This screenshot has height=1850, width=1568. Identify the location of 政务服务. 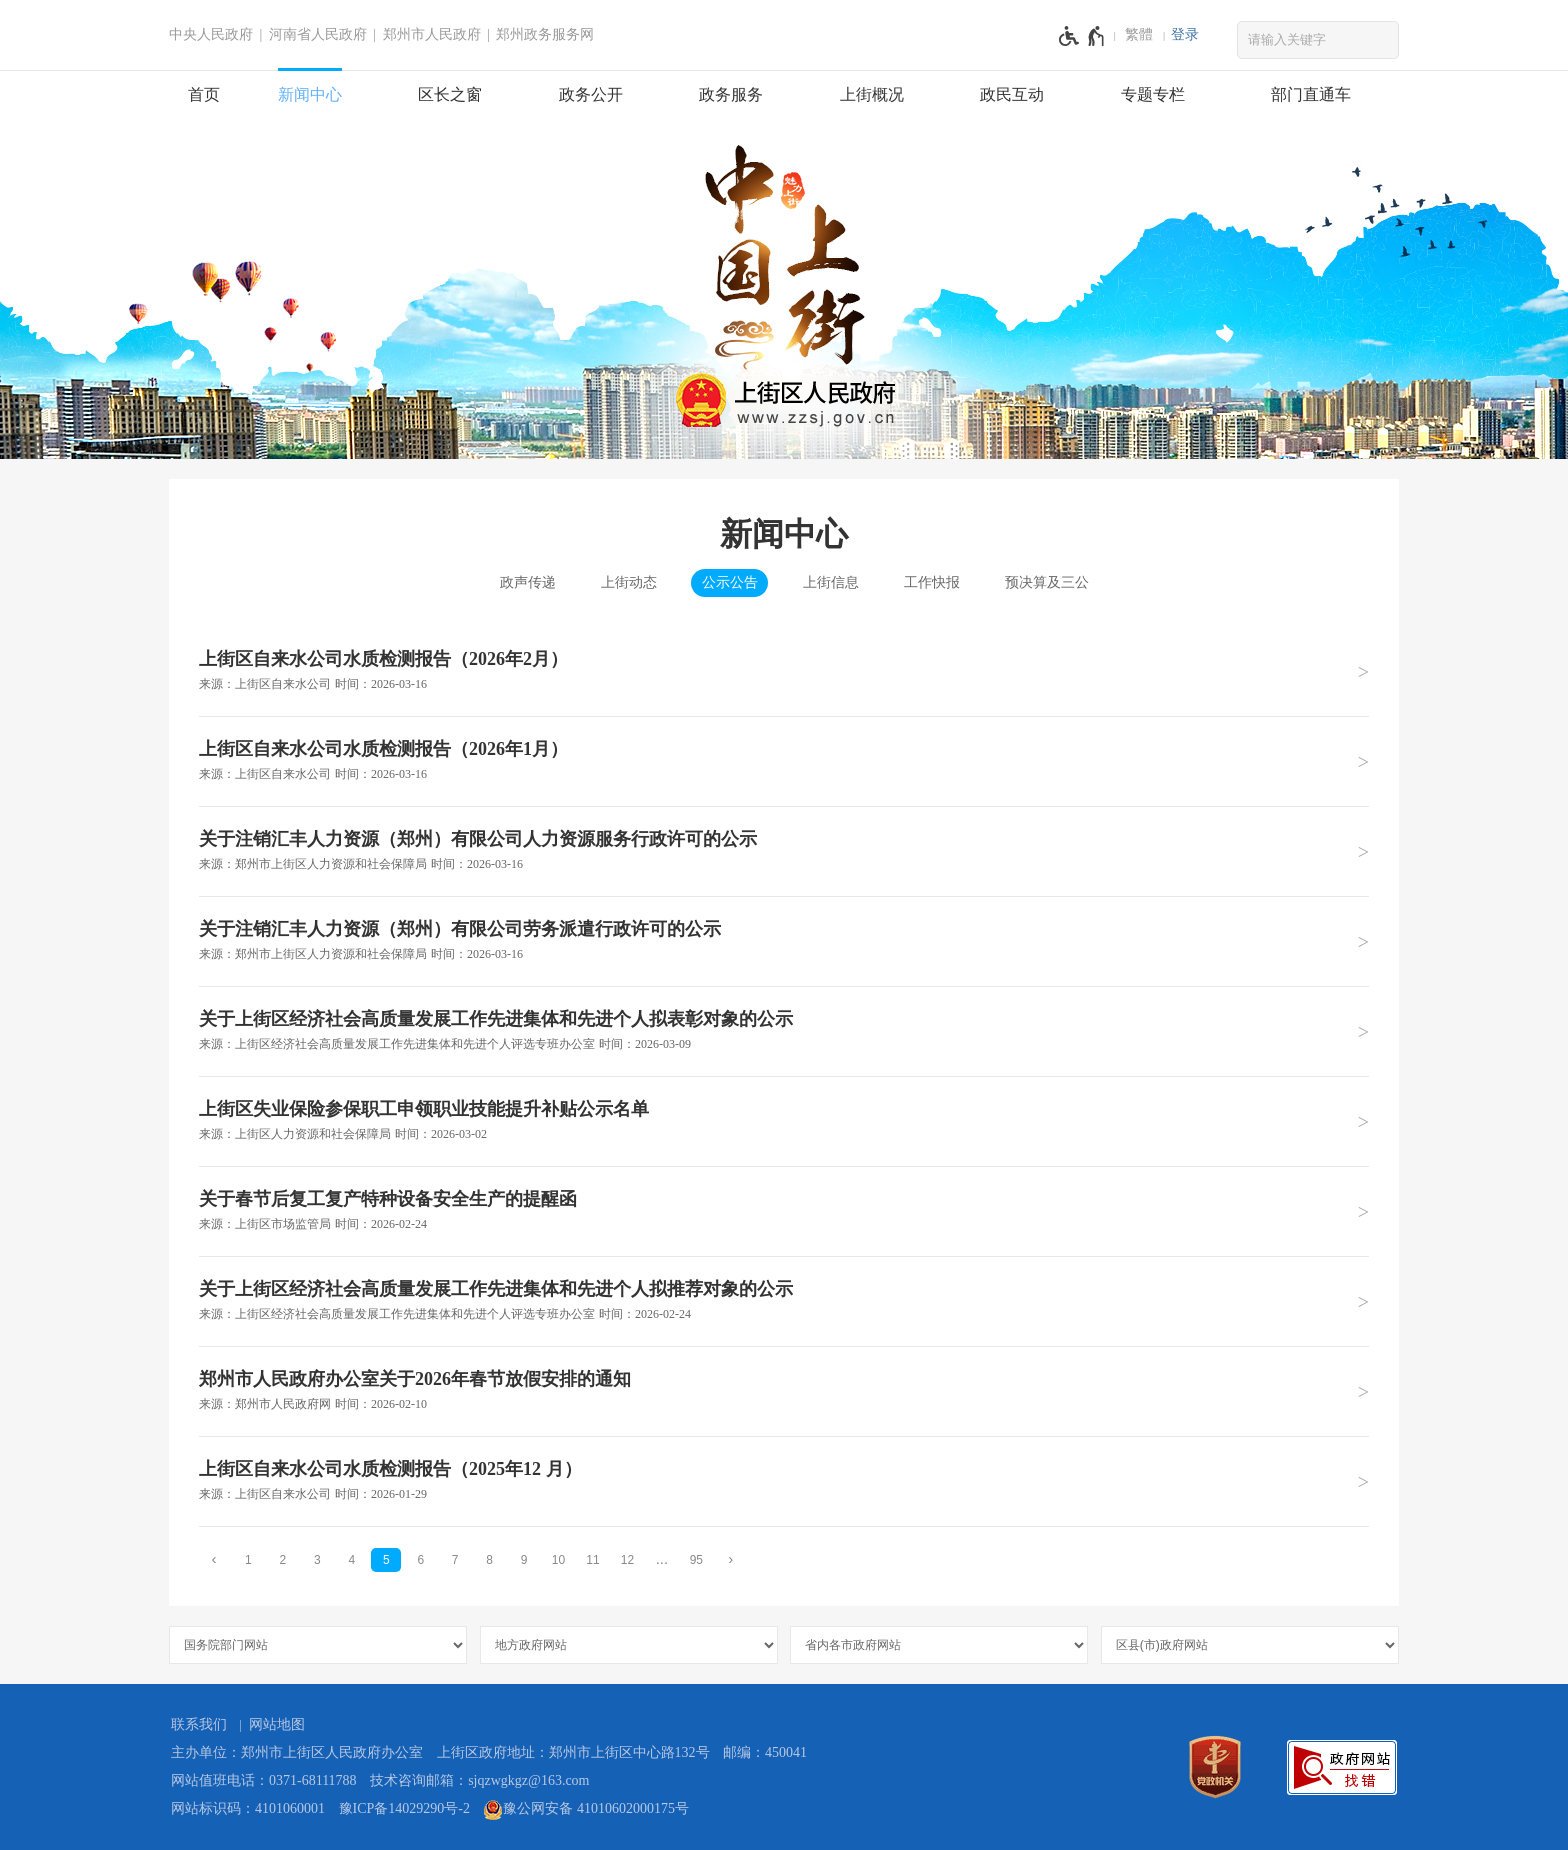
(731, 94).